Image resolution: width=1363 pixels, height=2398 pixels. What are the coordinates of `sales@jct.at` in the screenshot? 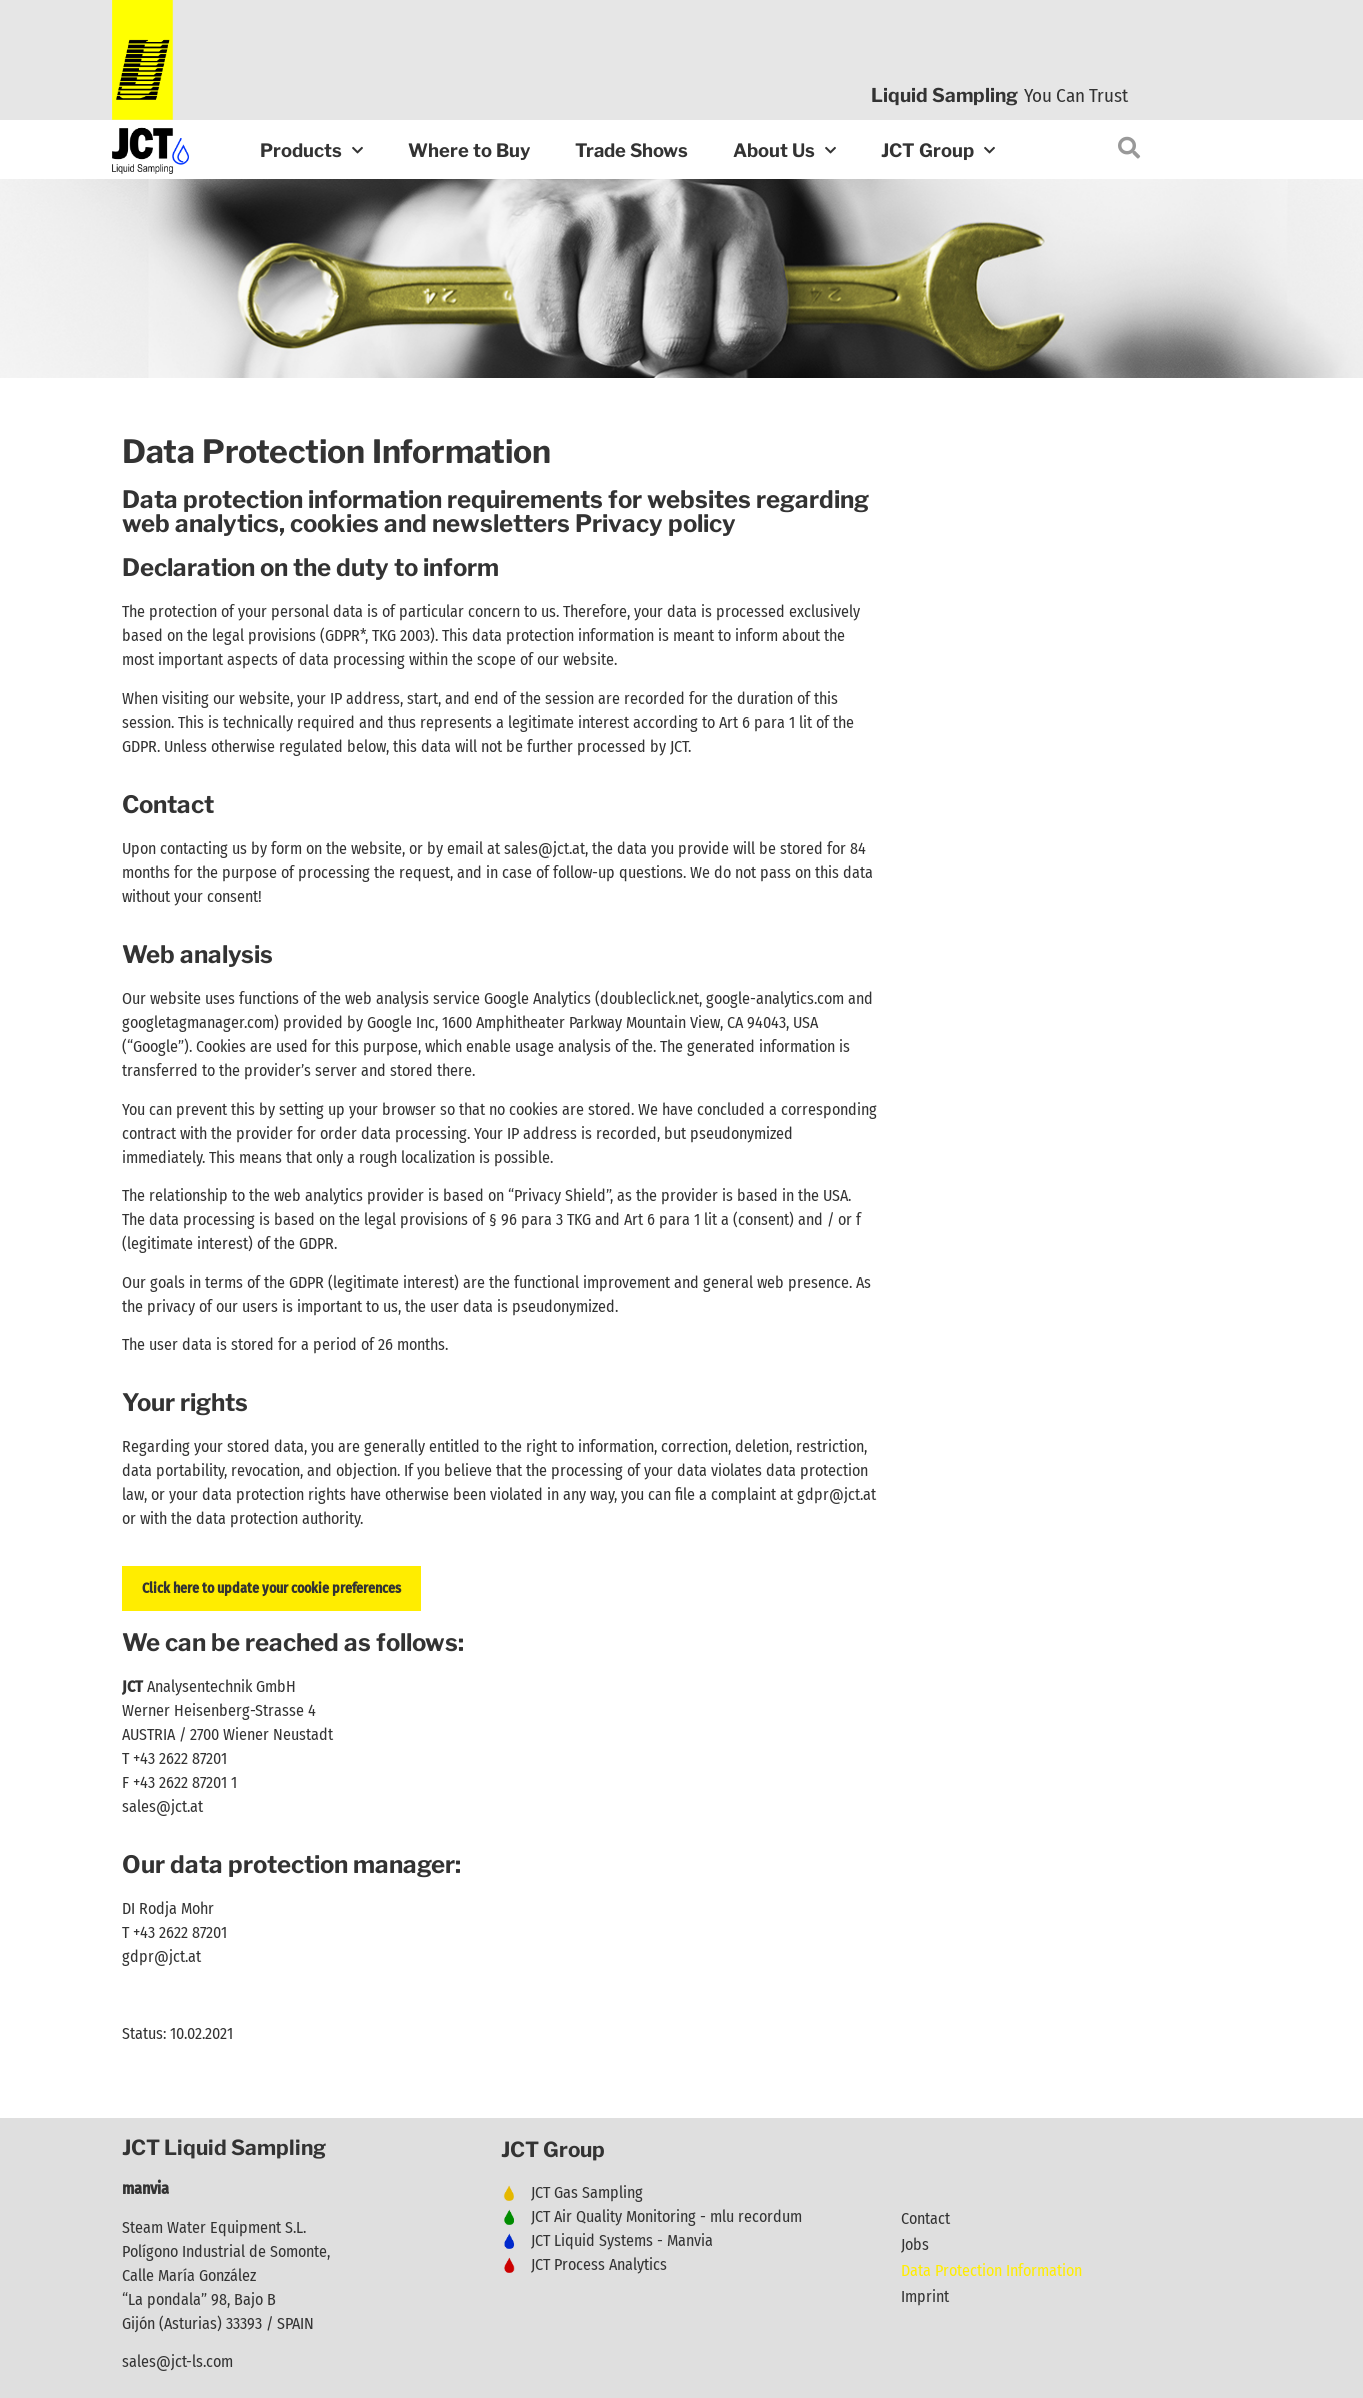 It's located at (162, 1806).